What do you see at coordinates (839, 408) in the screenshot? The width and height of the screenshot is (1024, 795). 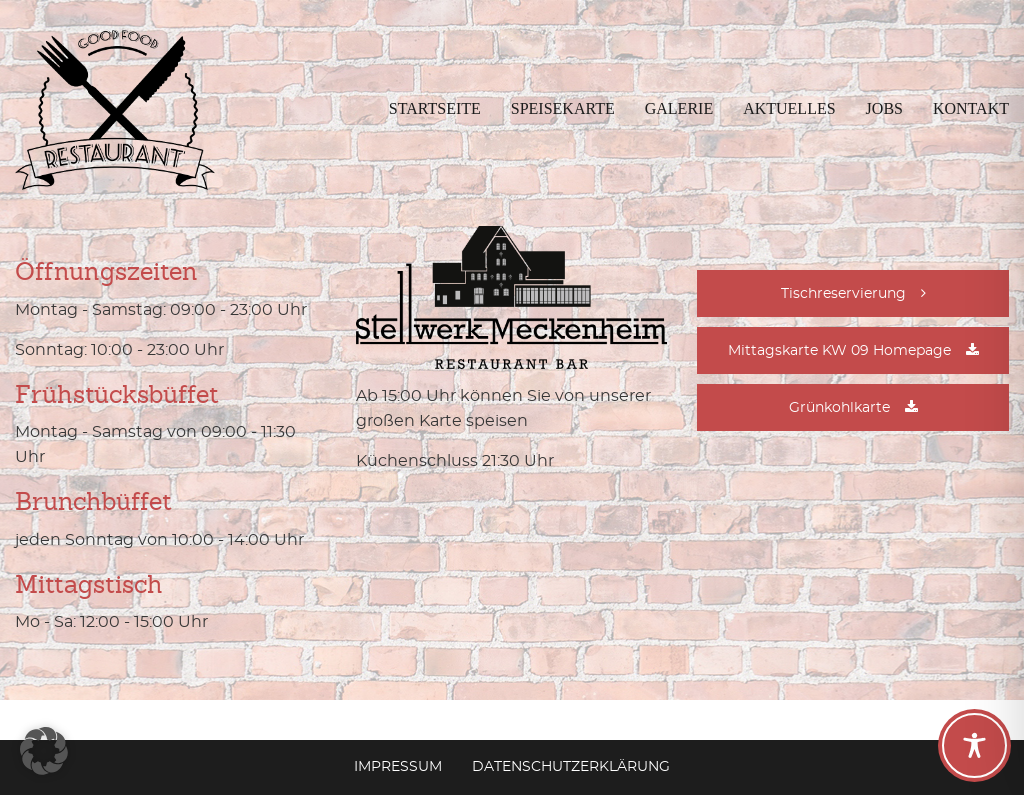 I see `Grünkohlkarte` at bounding box center [839, 408].